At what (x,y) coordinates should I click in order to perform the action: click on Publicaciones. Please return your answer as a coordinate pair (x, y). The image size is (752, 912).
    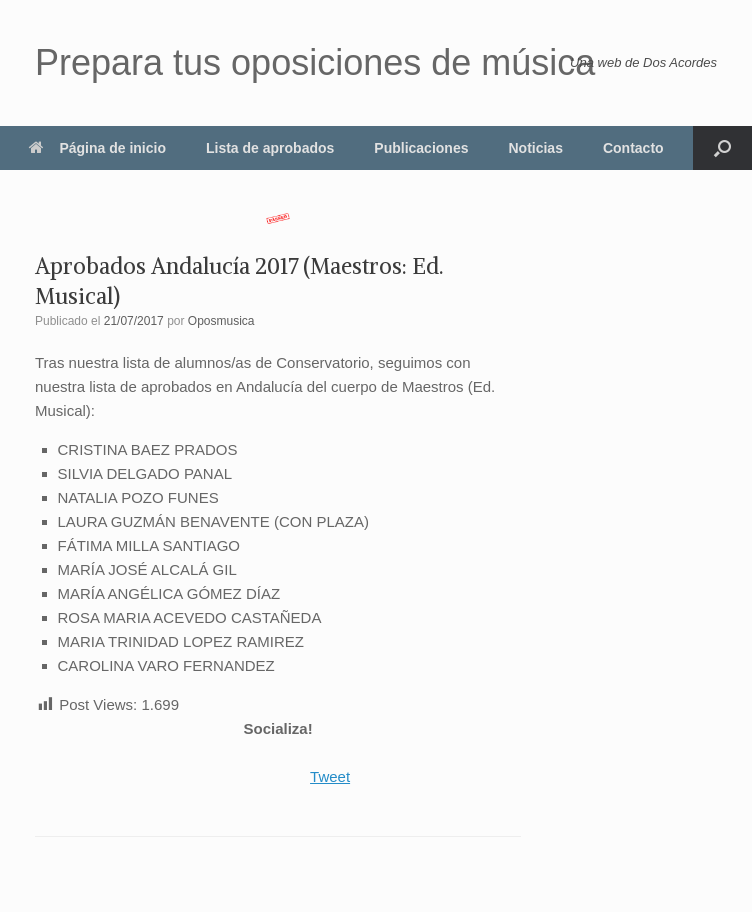
    Looking at the image, I should click on (421, 148).